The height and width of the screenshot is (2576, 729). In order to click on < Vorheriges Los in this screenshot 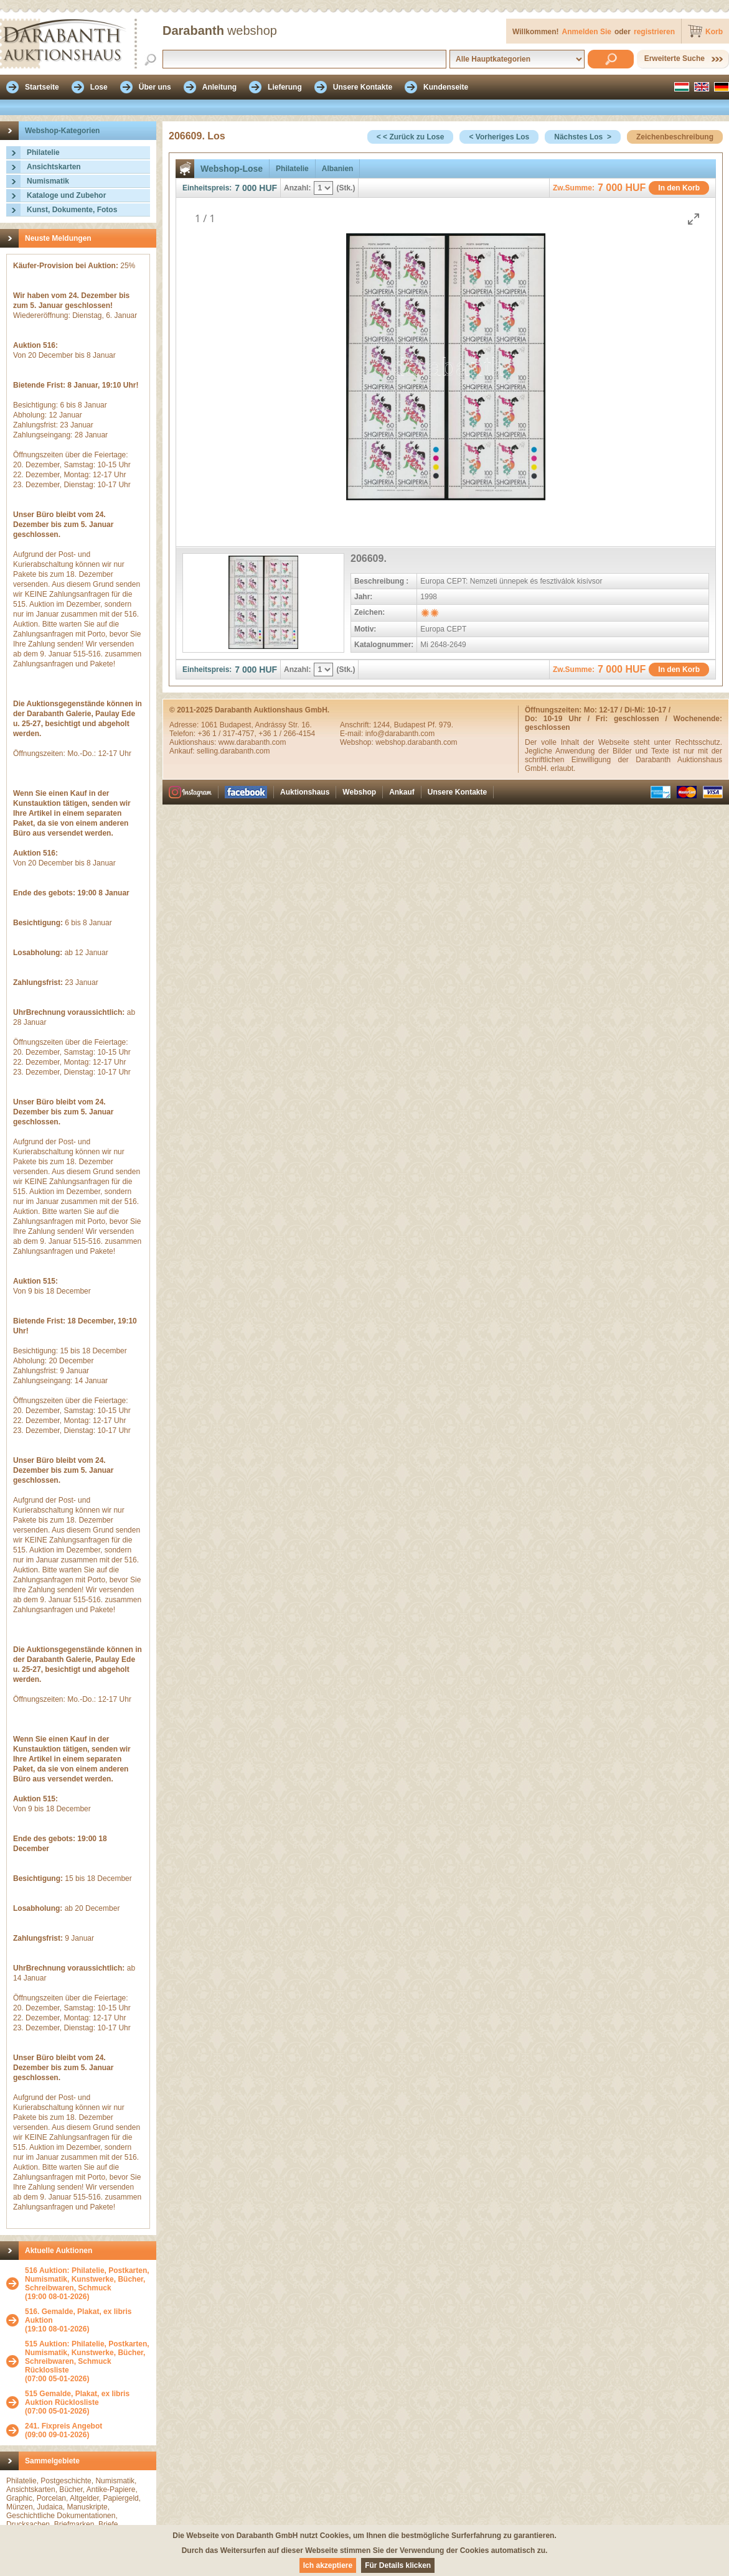, I will do `click(499, 137)`.